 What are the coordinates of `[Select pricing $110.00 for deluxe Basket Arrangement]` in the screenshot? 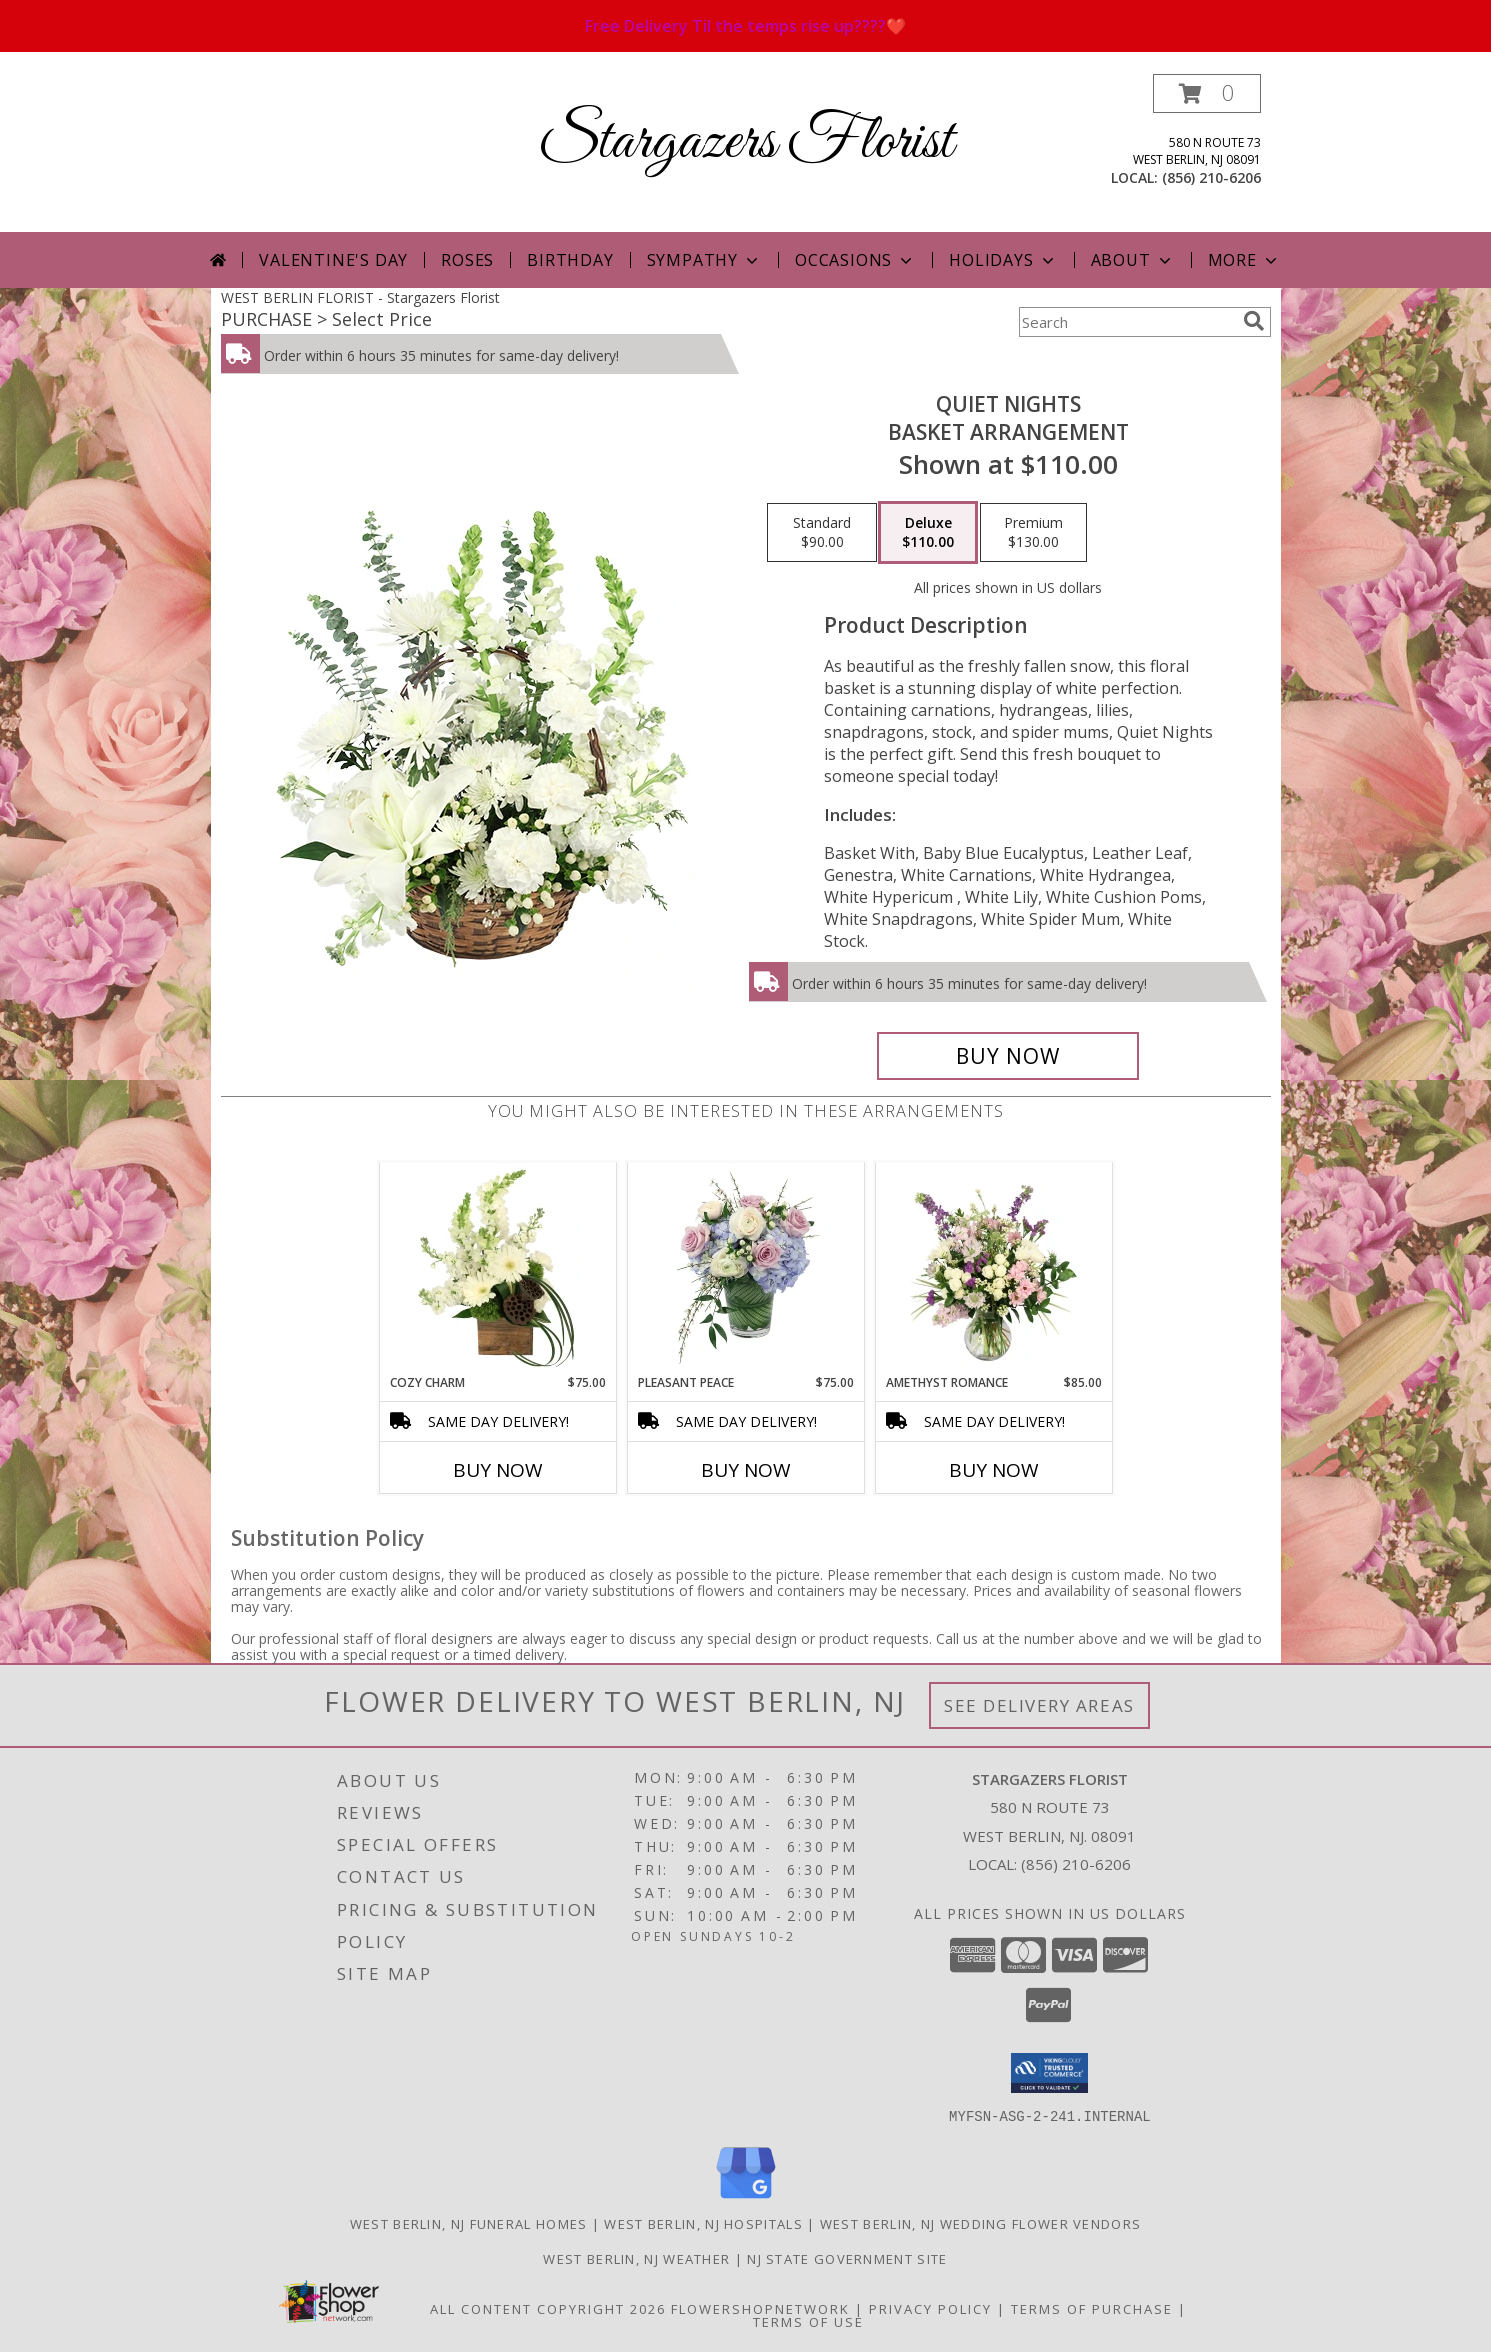 It's located at (928, 533).